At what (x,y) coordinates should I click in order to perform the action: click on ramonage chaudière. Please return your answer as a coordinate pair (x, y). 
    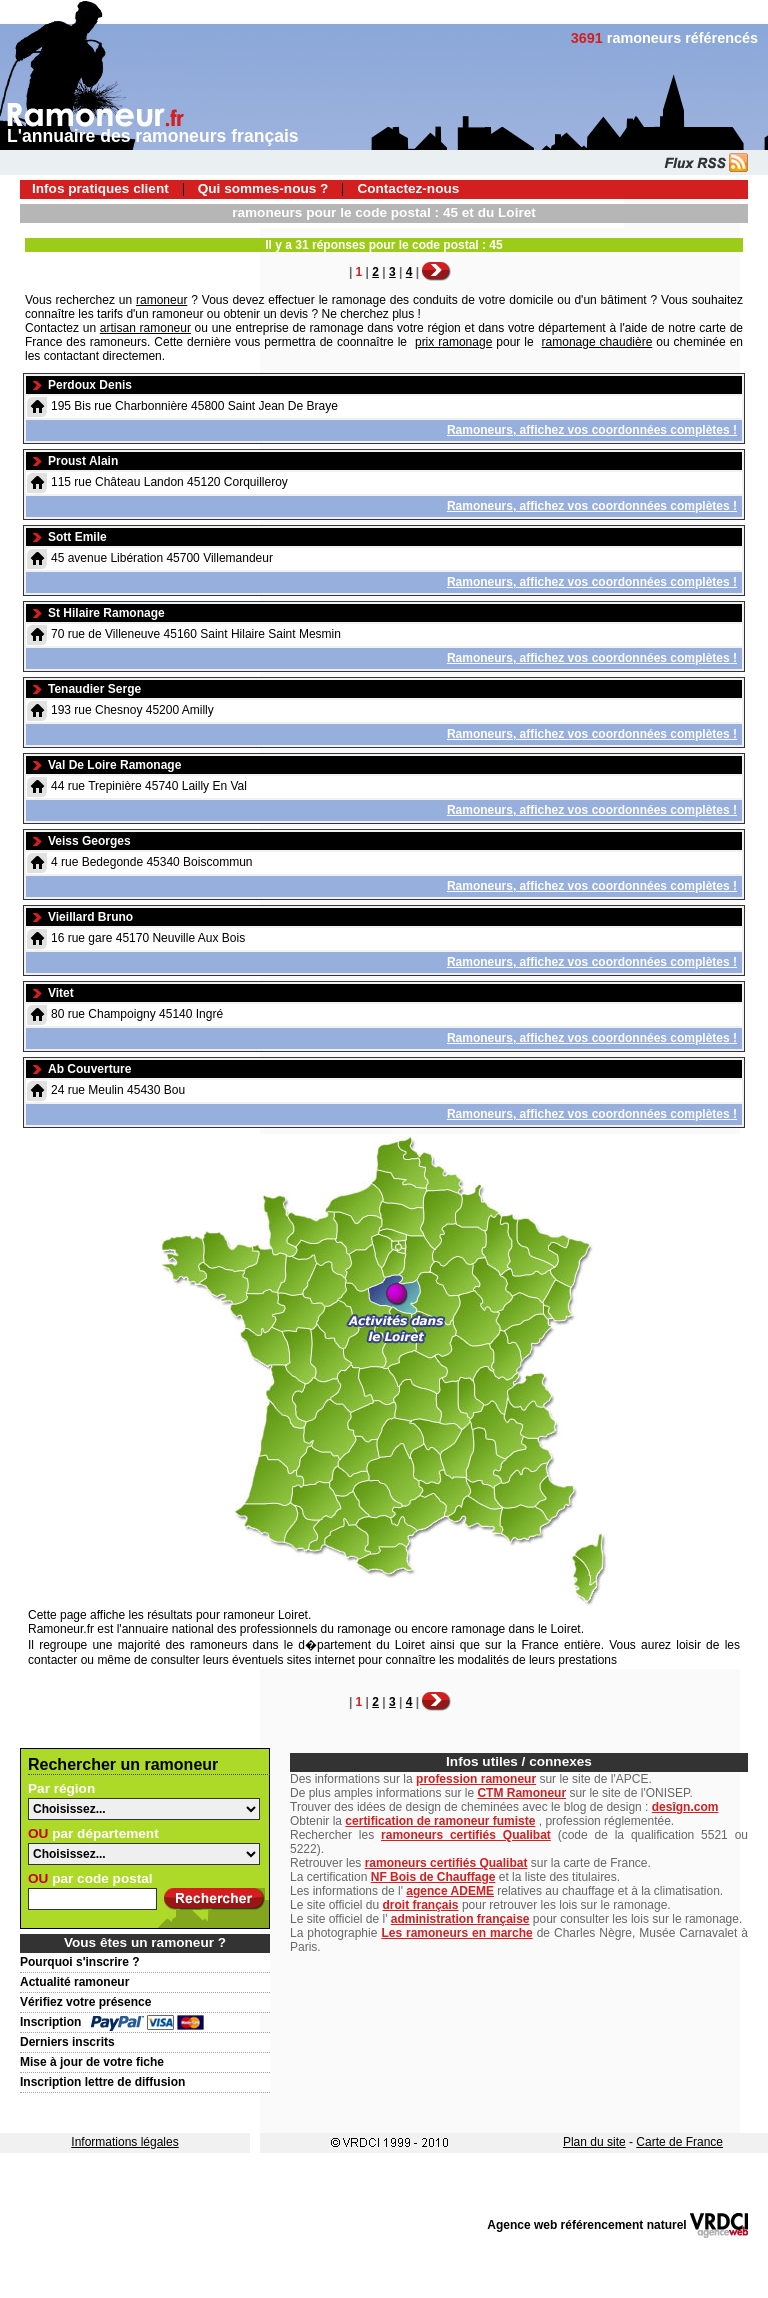
    Looking at the image, I should click on (597, 342).